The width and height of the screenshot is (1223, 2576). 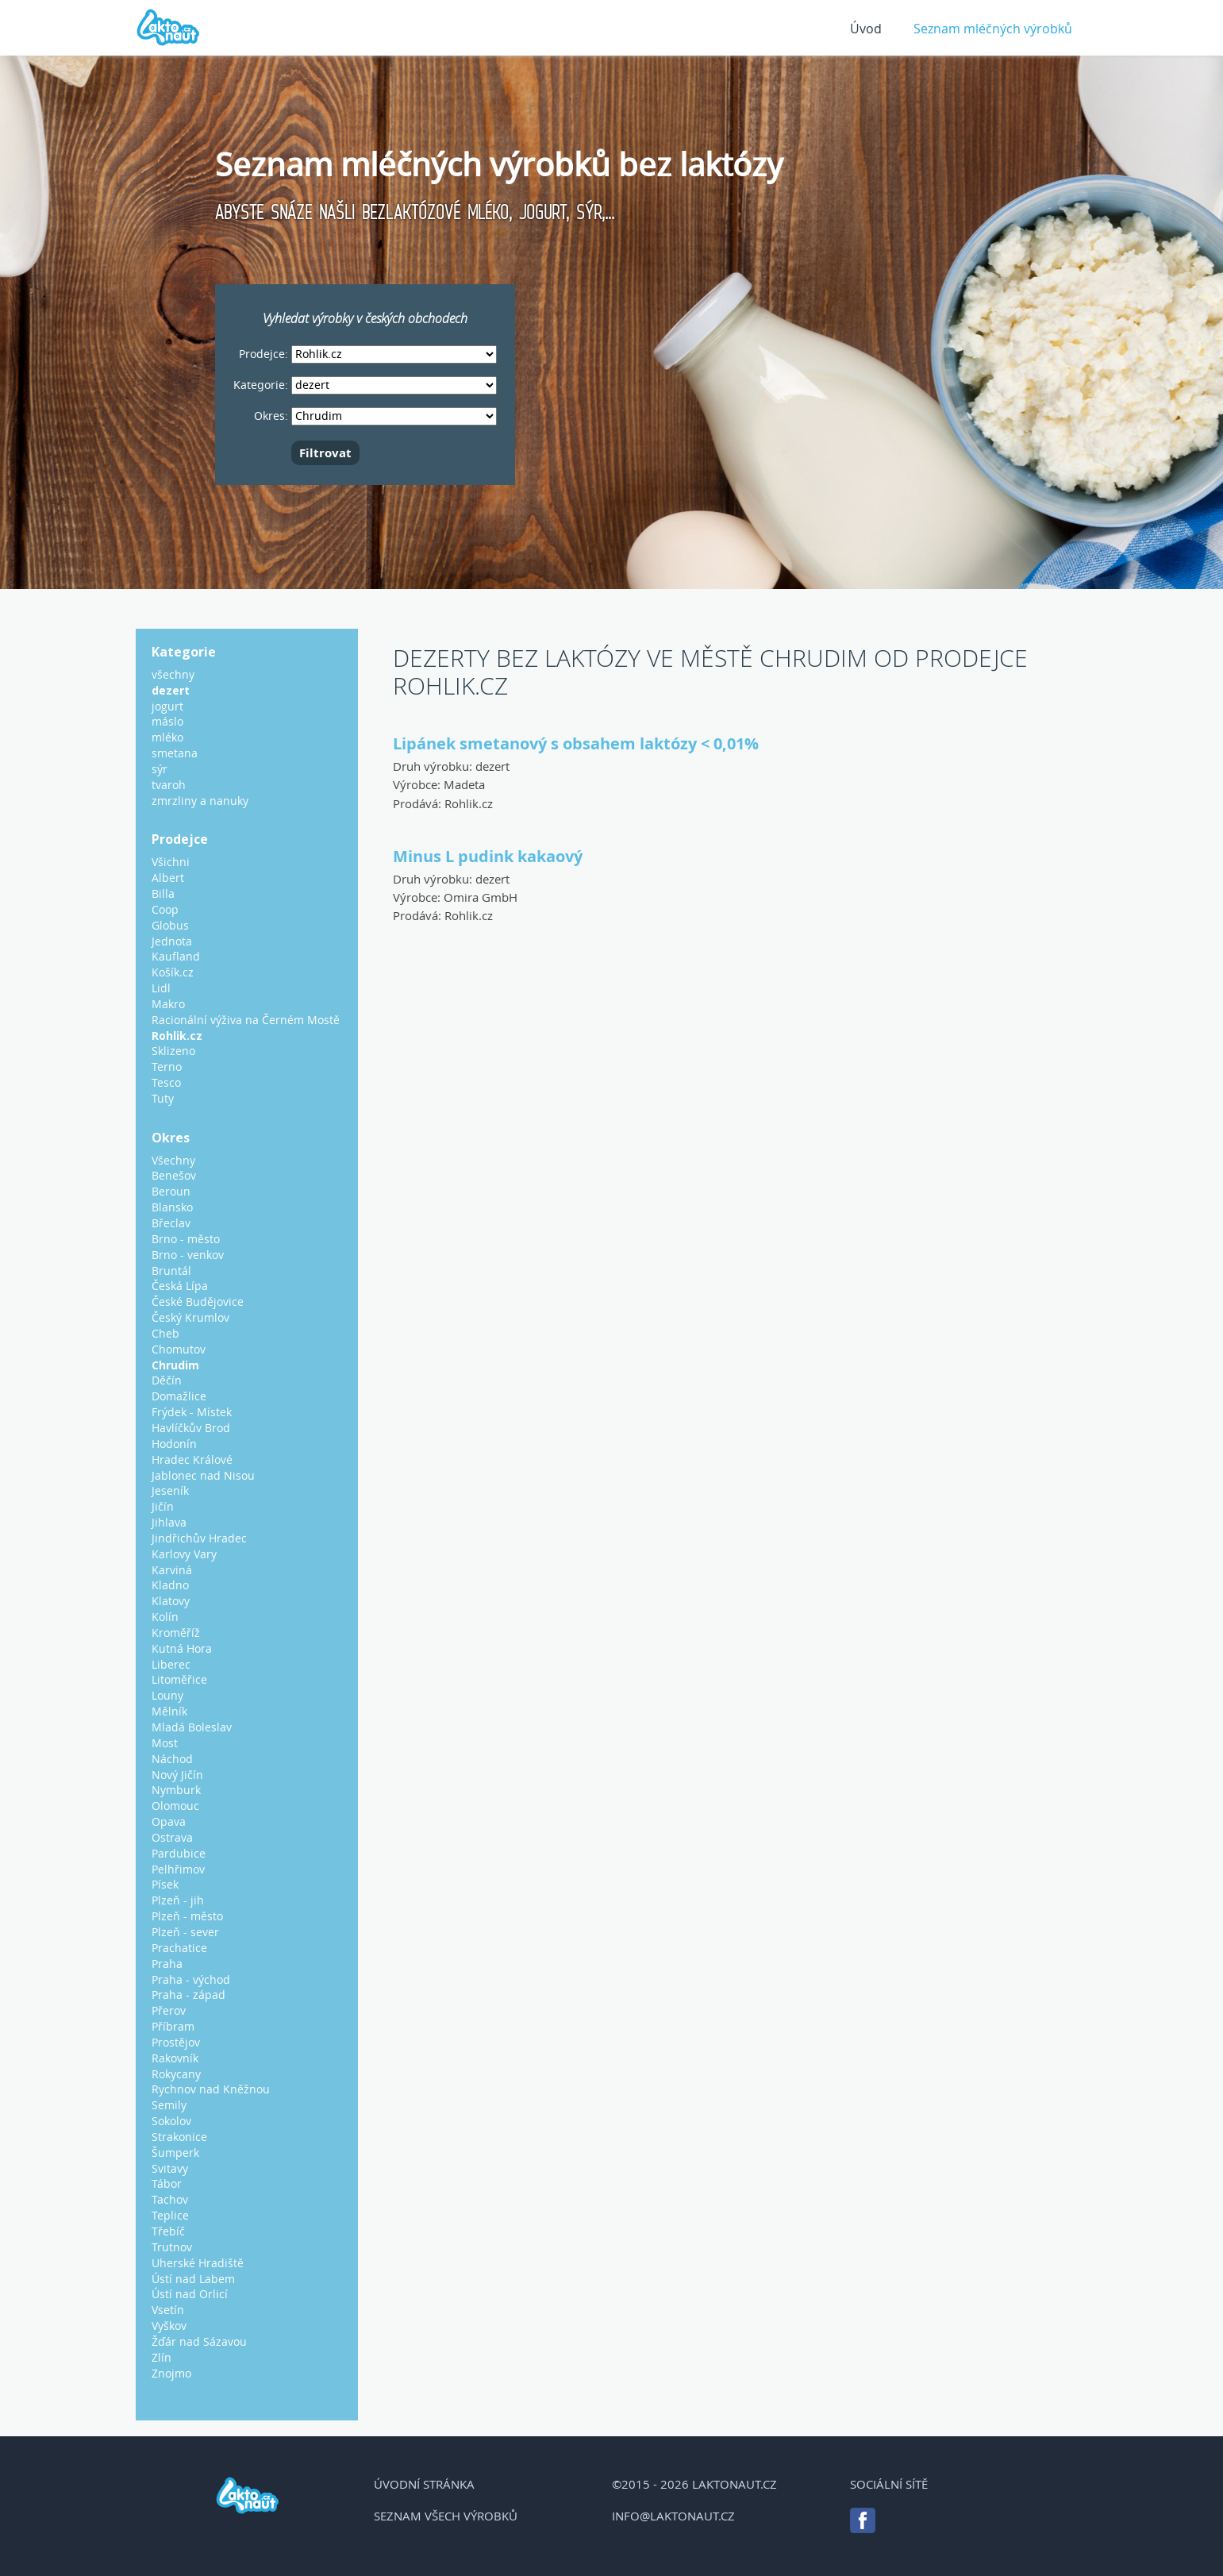 I want to click on Plzeň - město, so click(x=187, y=1915).